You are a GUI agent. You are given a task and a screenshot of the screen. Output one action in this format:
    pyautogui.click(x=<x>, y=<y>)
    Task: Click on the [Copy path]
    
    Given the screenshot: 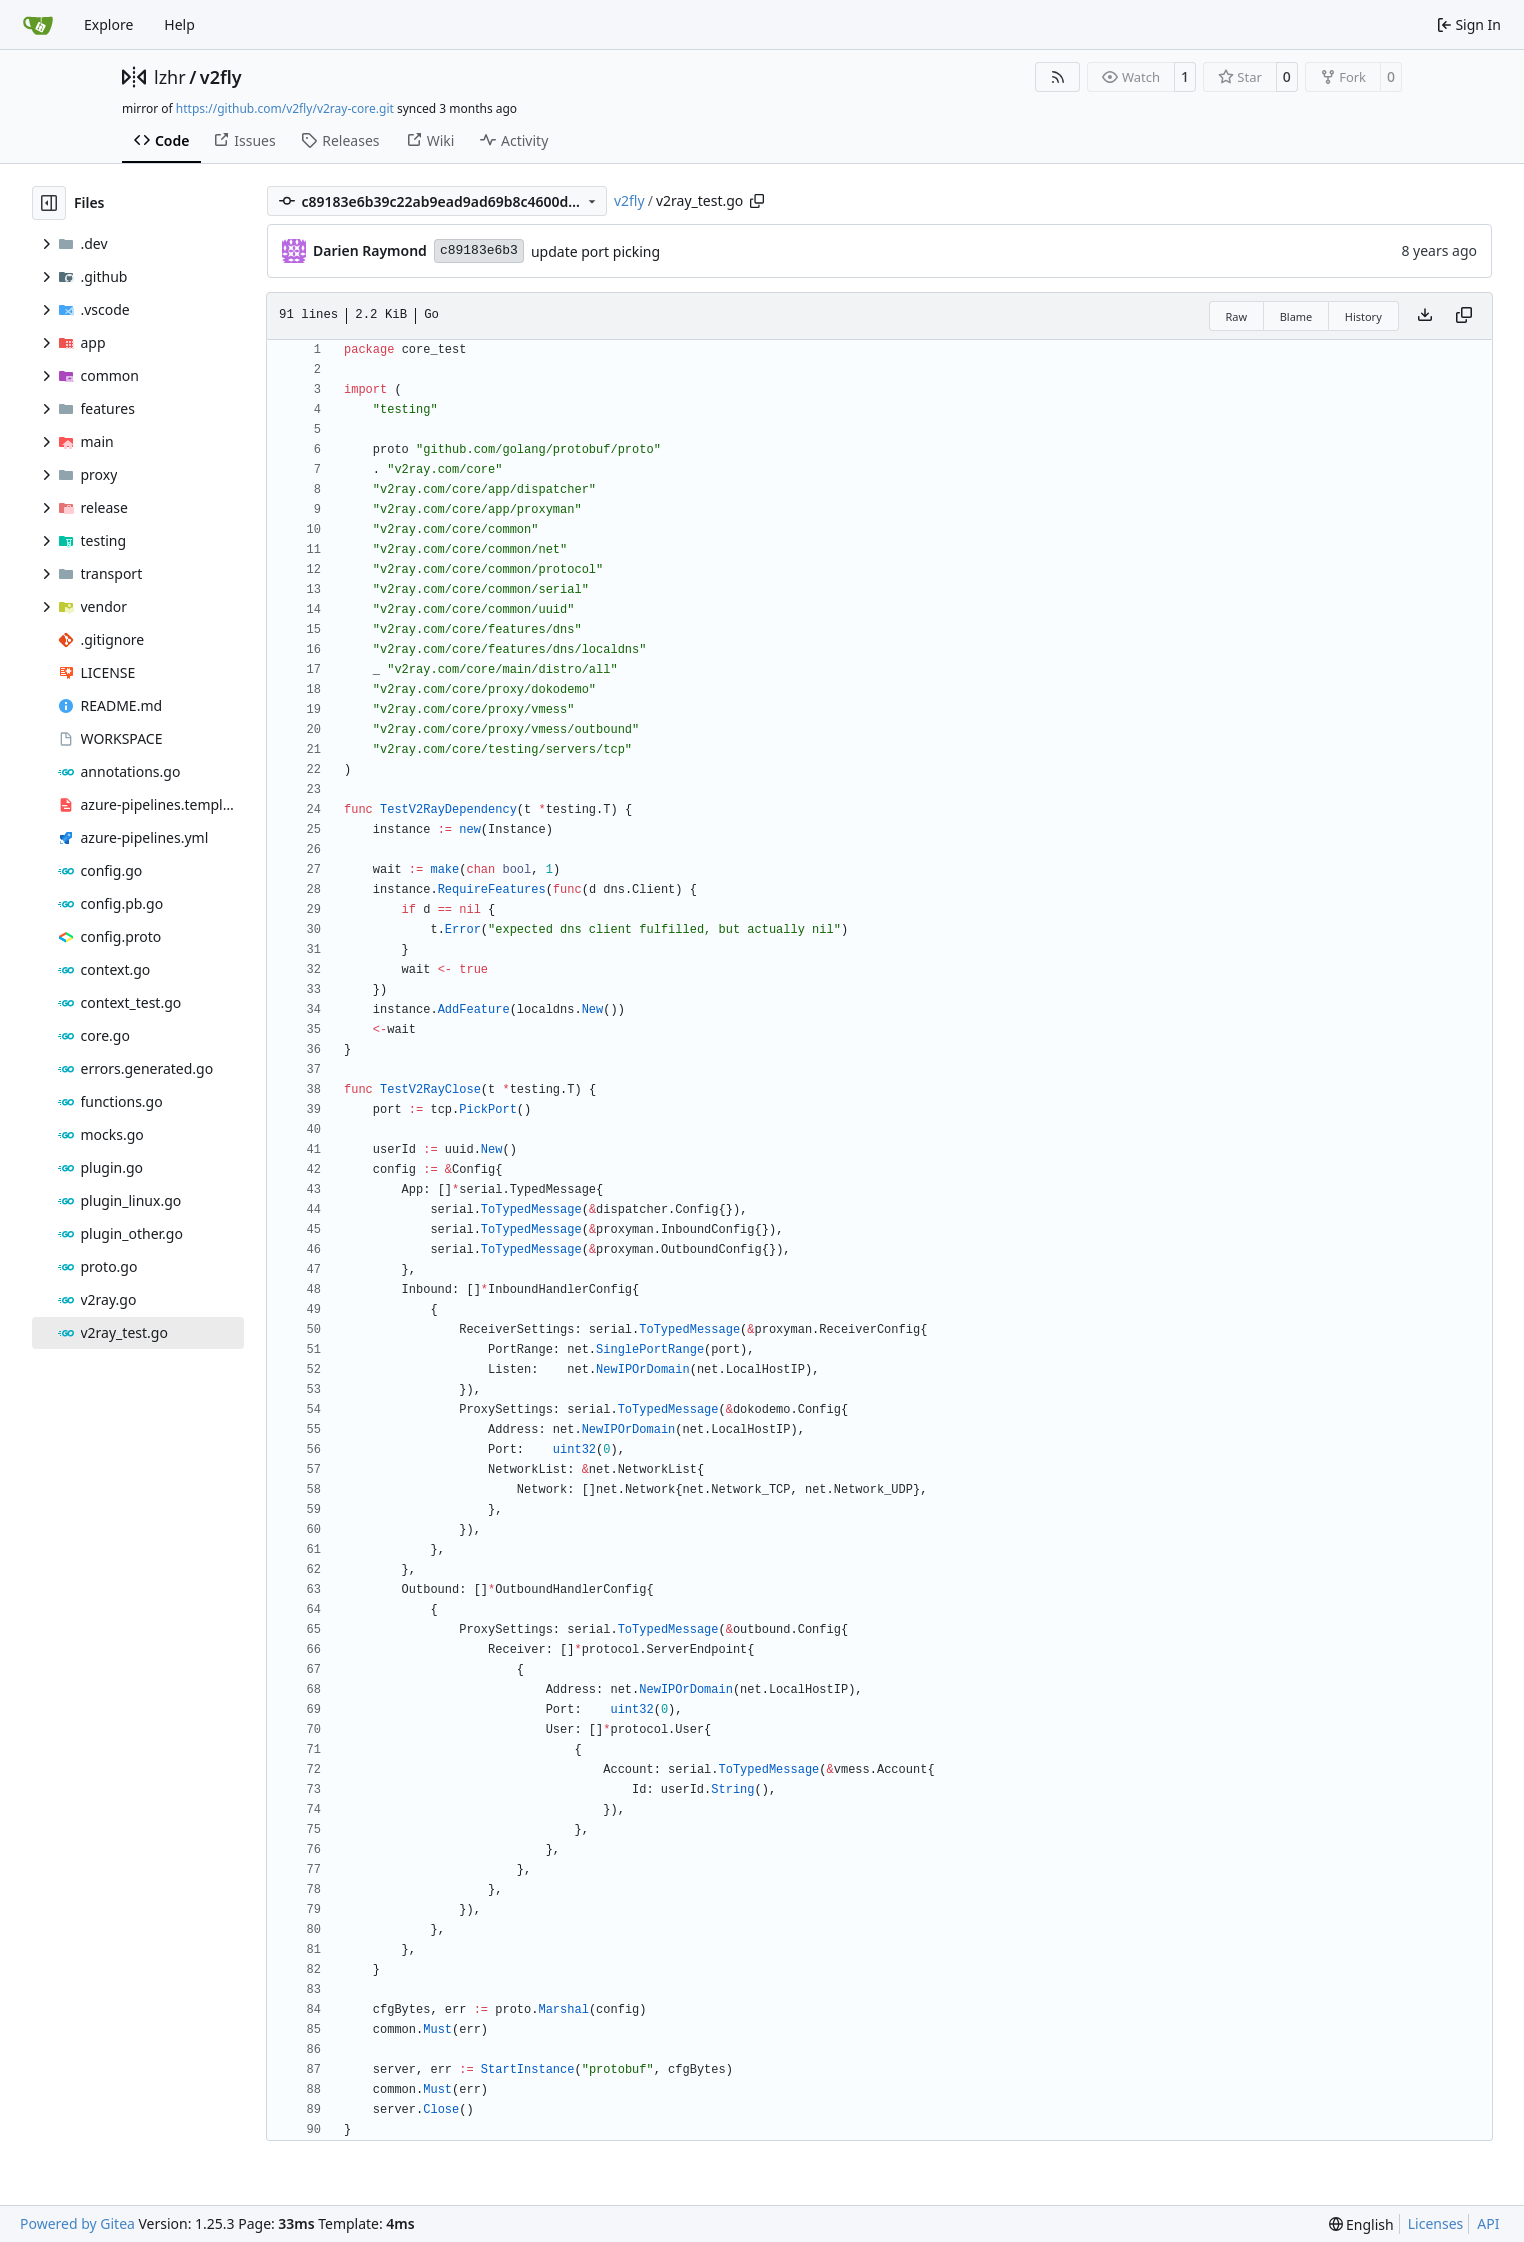 What is the action you would take?
    pyautogui.click(x=757, y=201)
    